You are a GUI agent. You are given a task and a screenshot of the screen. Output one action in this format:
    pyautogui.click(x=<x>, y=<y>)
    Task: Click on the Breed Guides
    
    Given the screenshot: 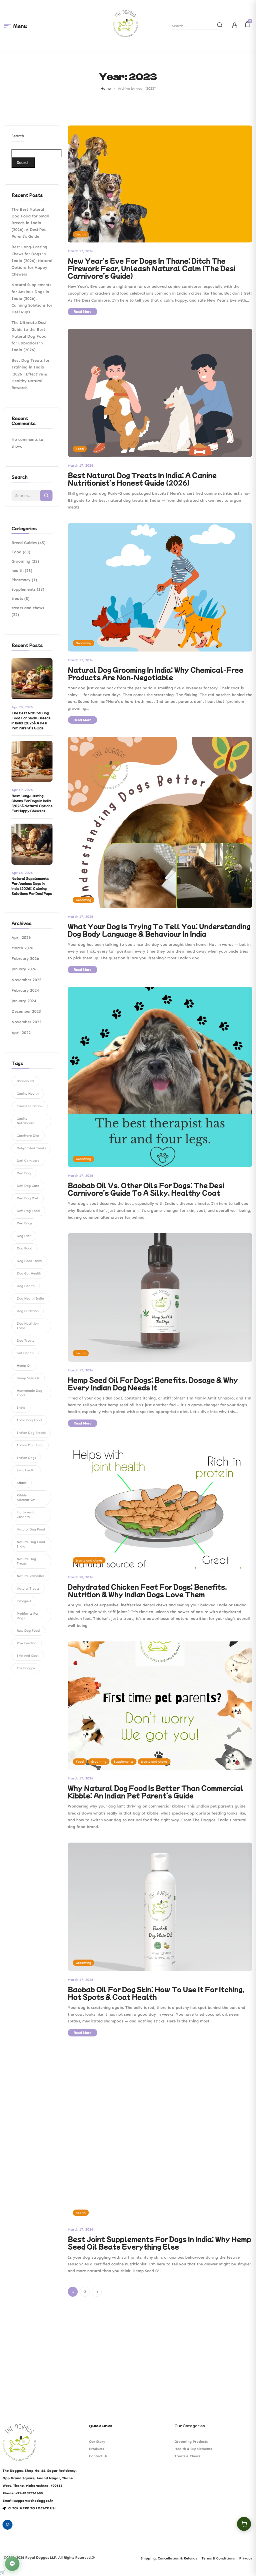 What is the action you would take?
    pyautogui.click(x=24, y=542)
    